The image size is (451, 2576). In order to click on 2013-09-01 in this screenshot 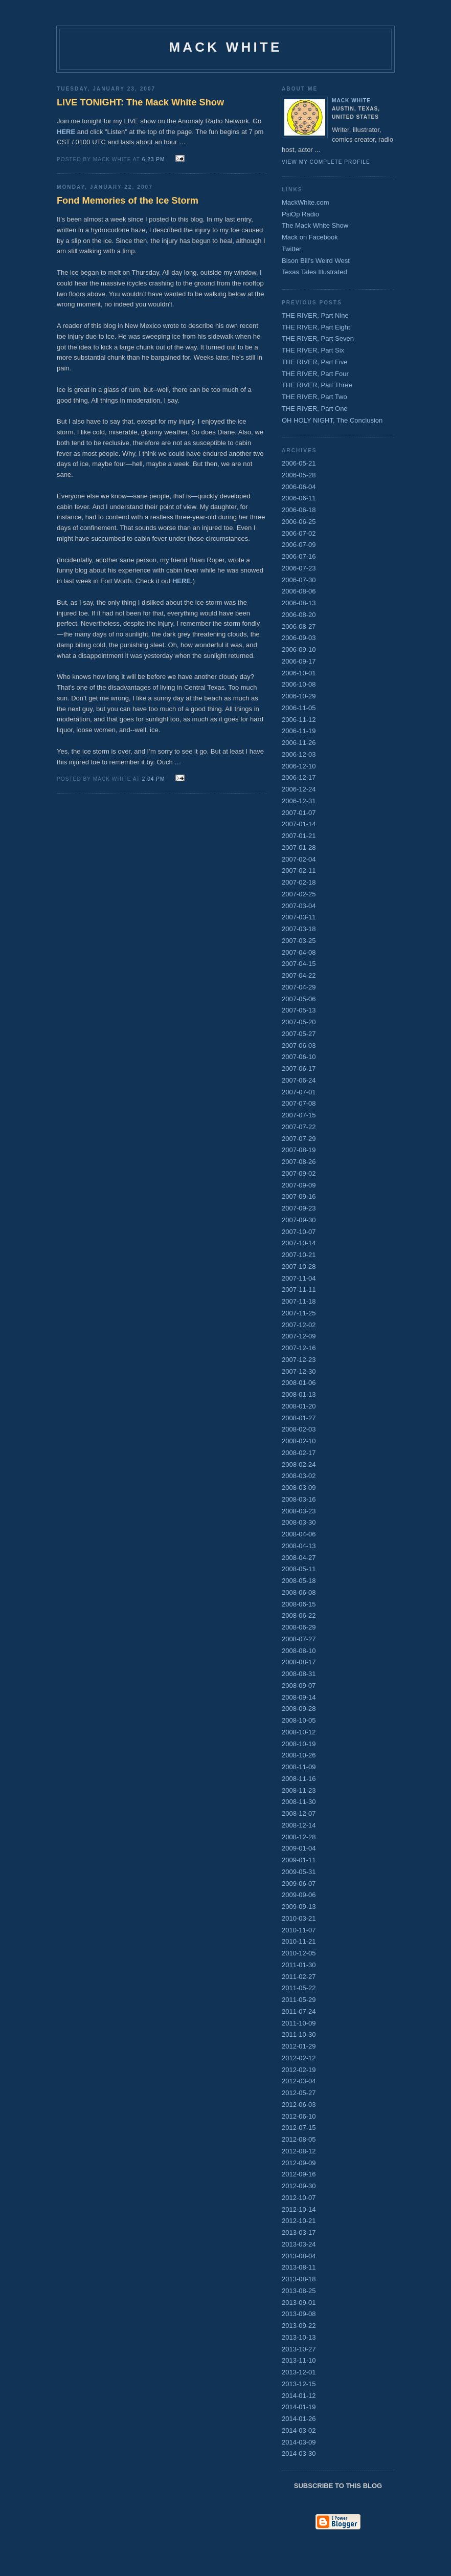, I will do `click(299, 2302)`.